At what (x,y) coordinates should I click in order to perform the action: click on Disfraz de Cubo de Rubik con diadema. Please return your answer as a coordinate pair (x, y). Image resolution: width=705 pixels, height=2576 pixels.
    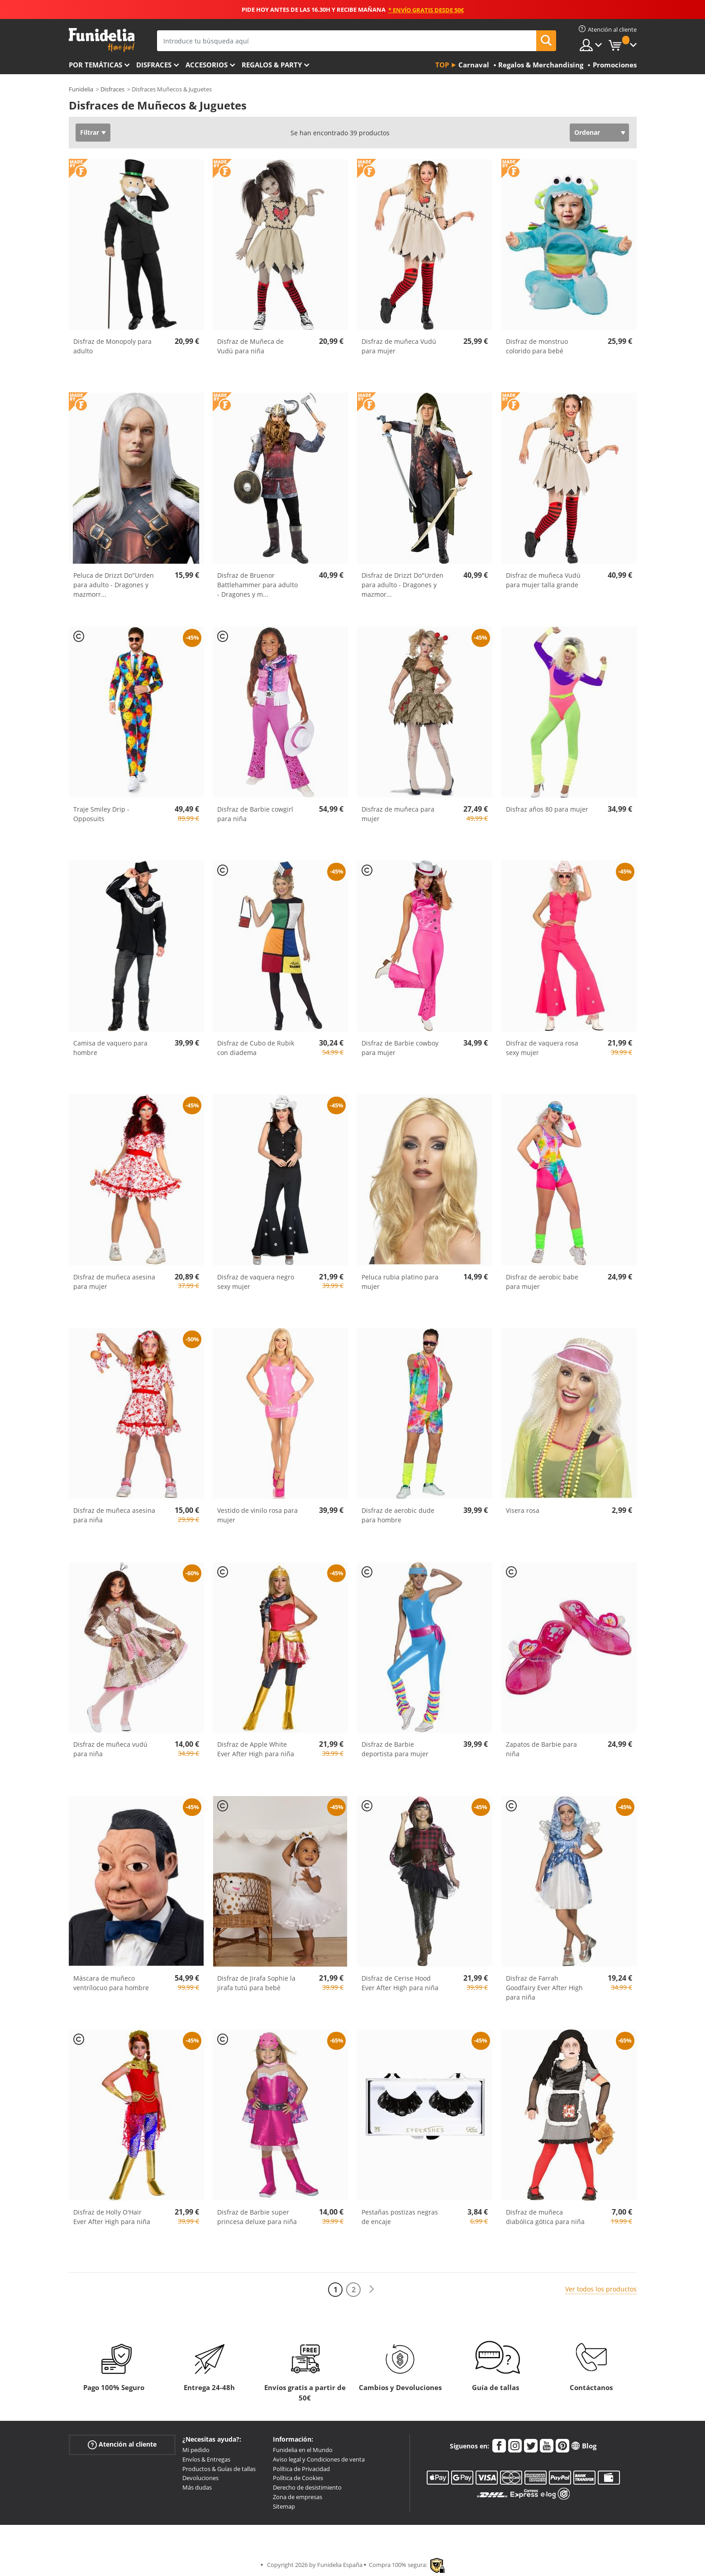
    Looking at the image, I should click on (255, 1048).